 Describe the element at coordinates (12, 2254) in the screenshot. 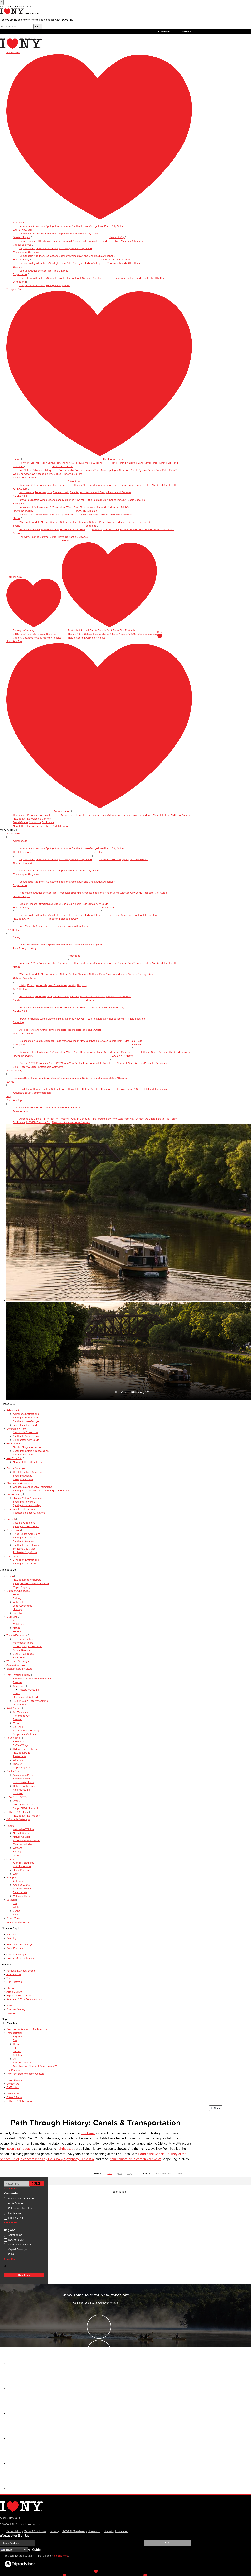

I see `Catskills` at that location.